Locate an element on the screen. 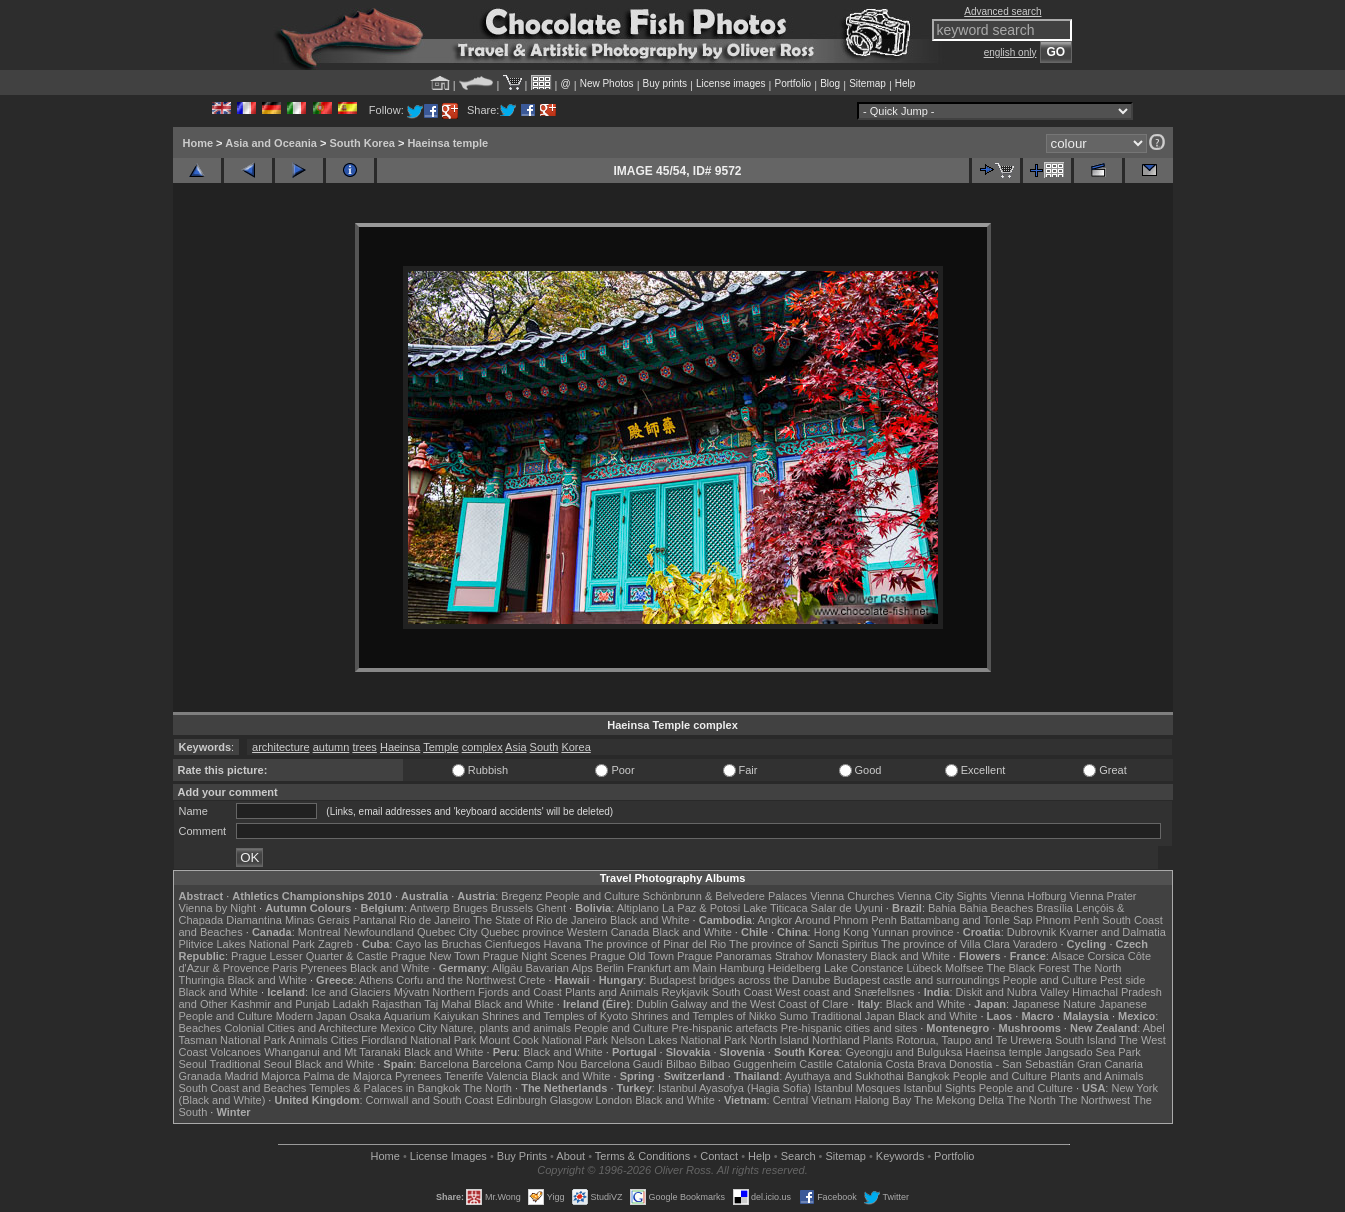 Image resolution: width=1345 pixels, height=1212 pixels. Battambang and Tonle Sap is located at coordinates (966, 920).